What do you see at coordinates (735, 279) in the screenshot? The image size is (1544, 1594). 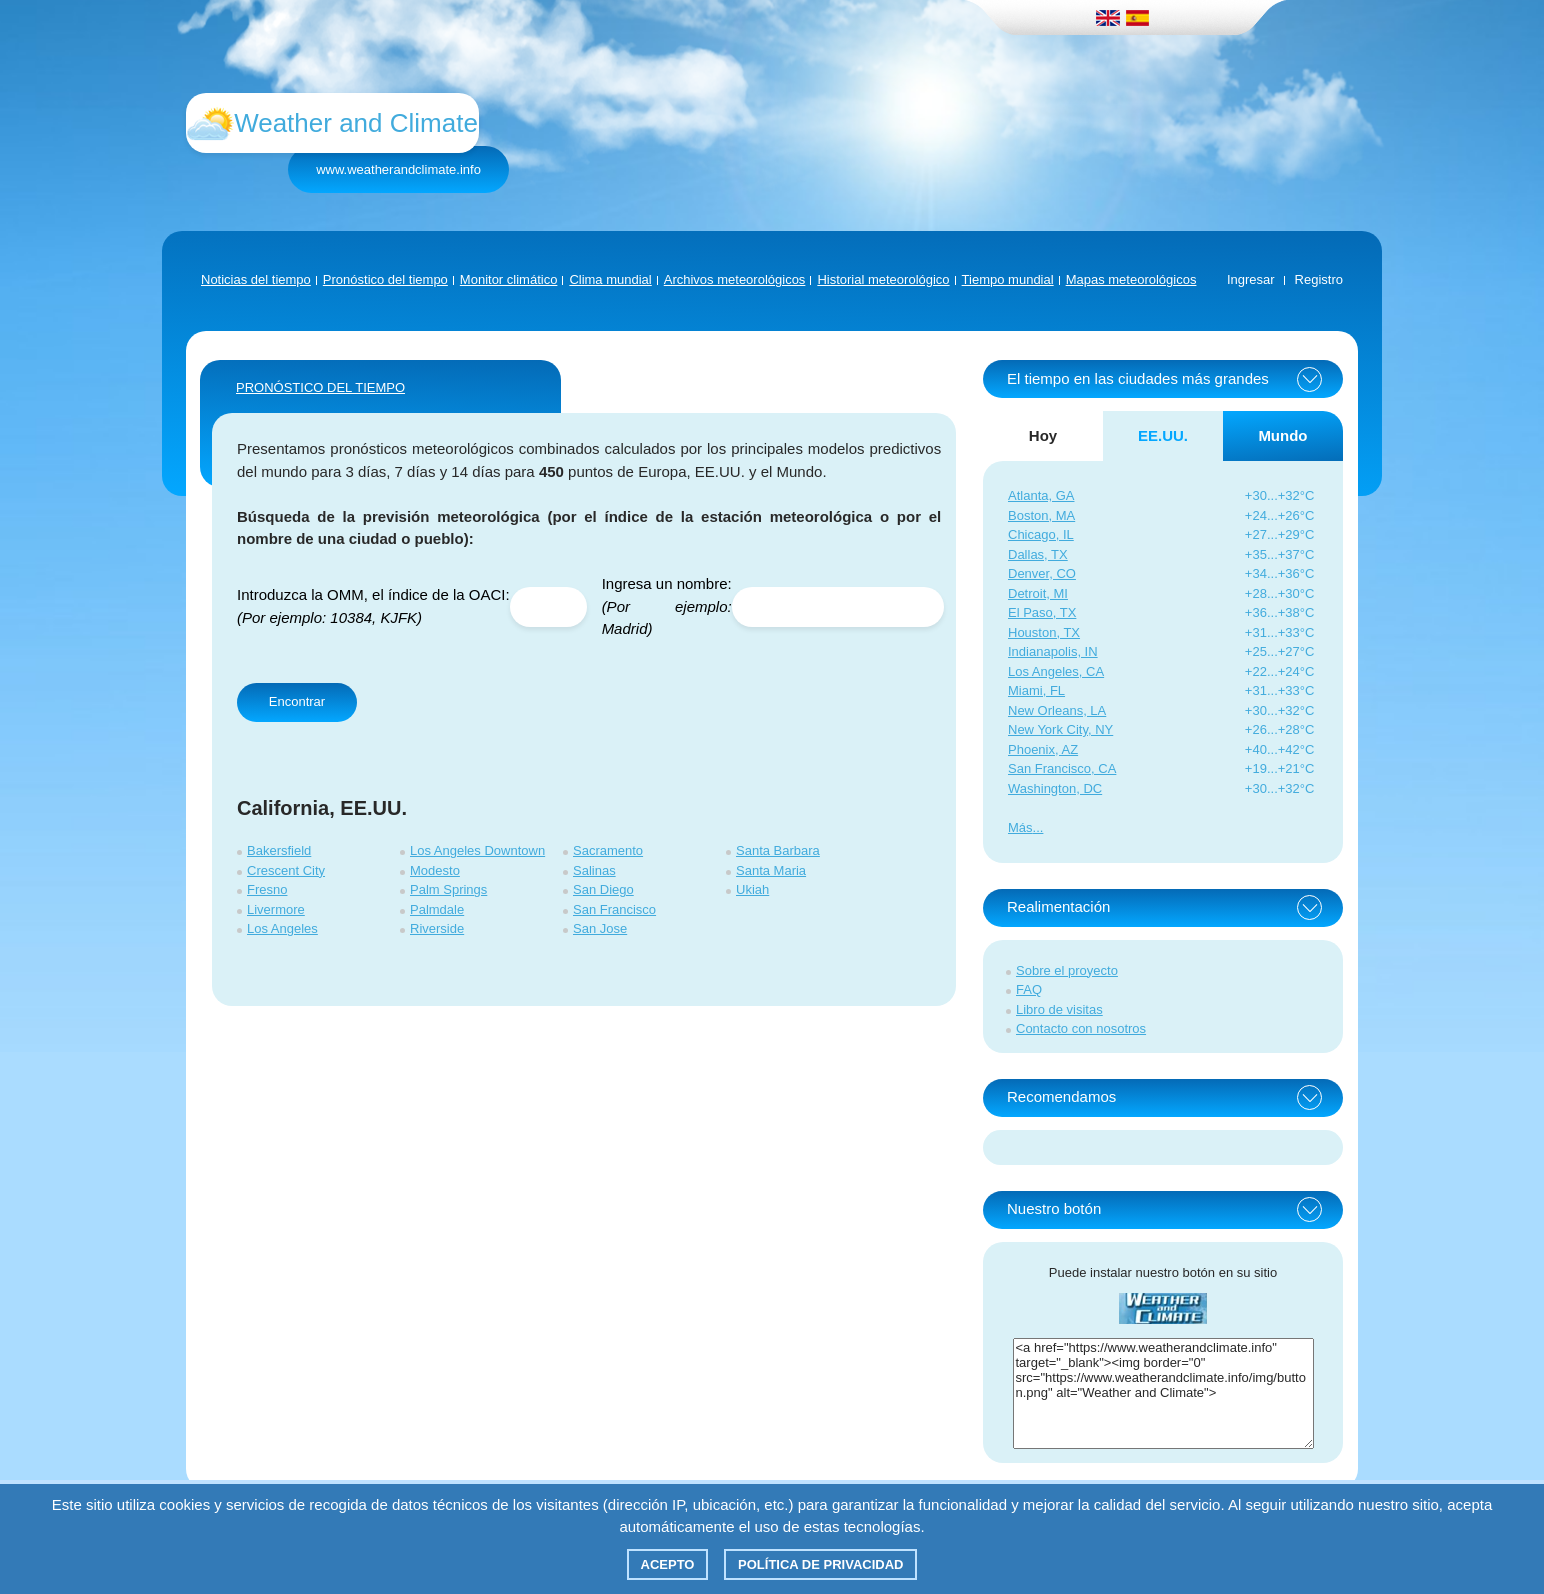 I see `Archivos meteorológicos` at bounding box center [735, 279].